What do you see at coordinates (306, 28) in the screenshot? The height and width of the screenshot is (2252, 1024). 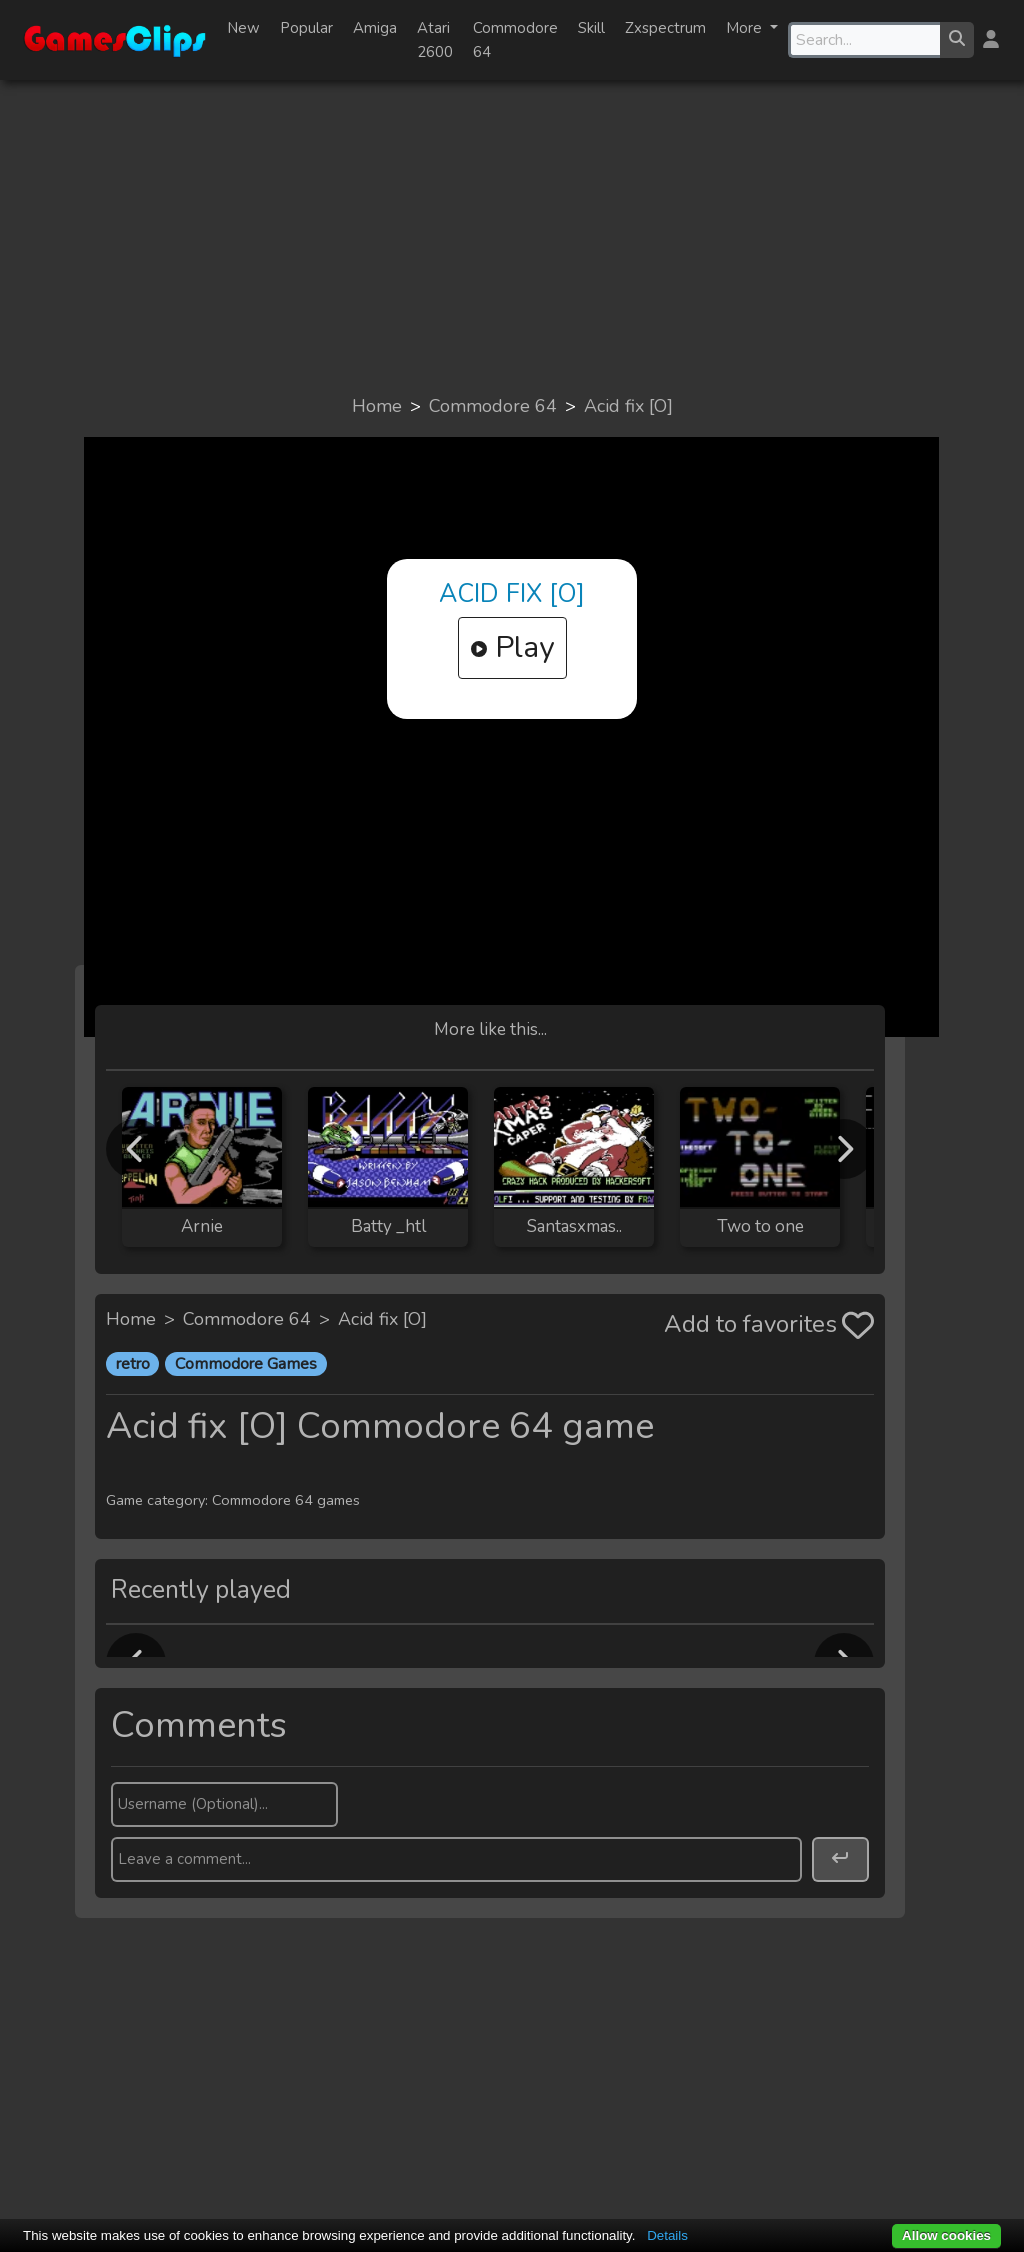 I see `Popular` at bounding box center [306, 28].